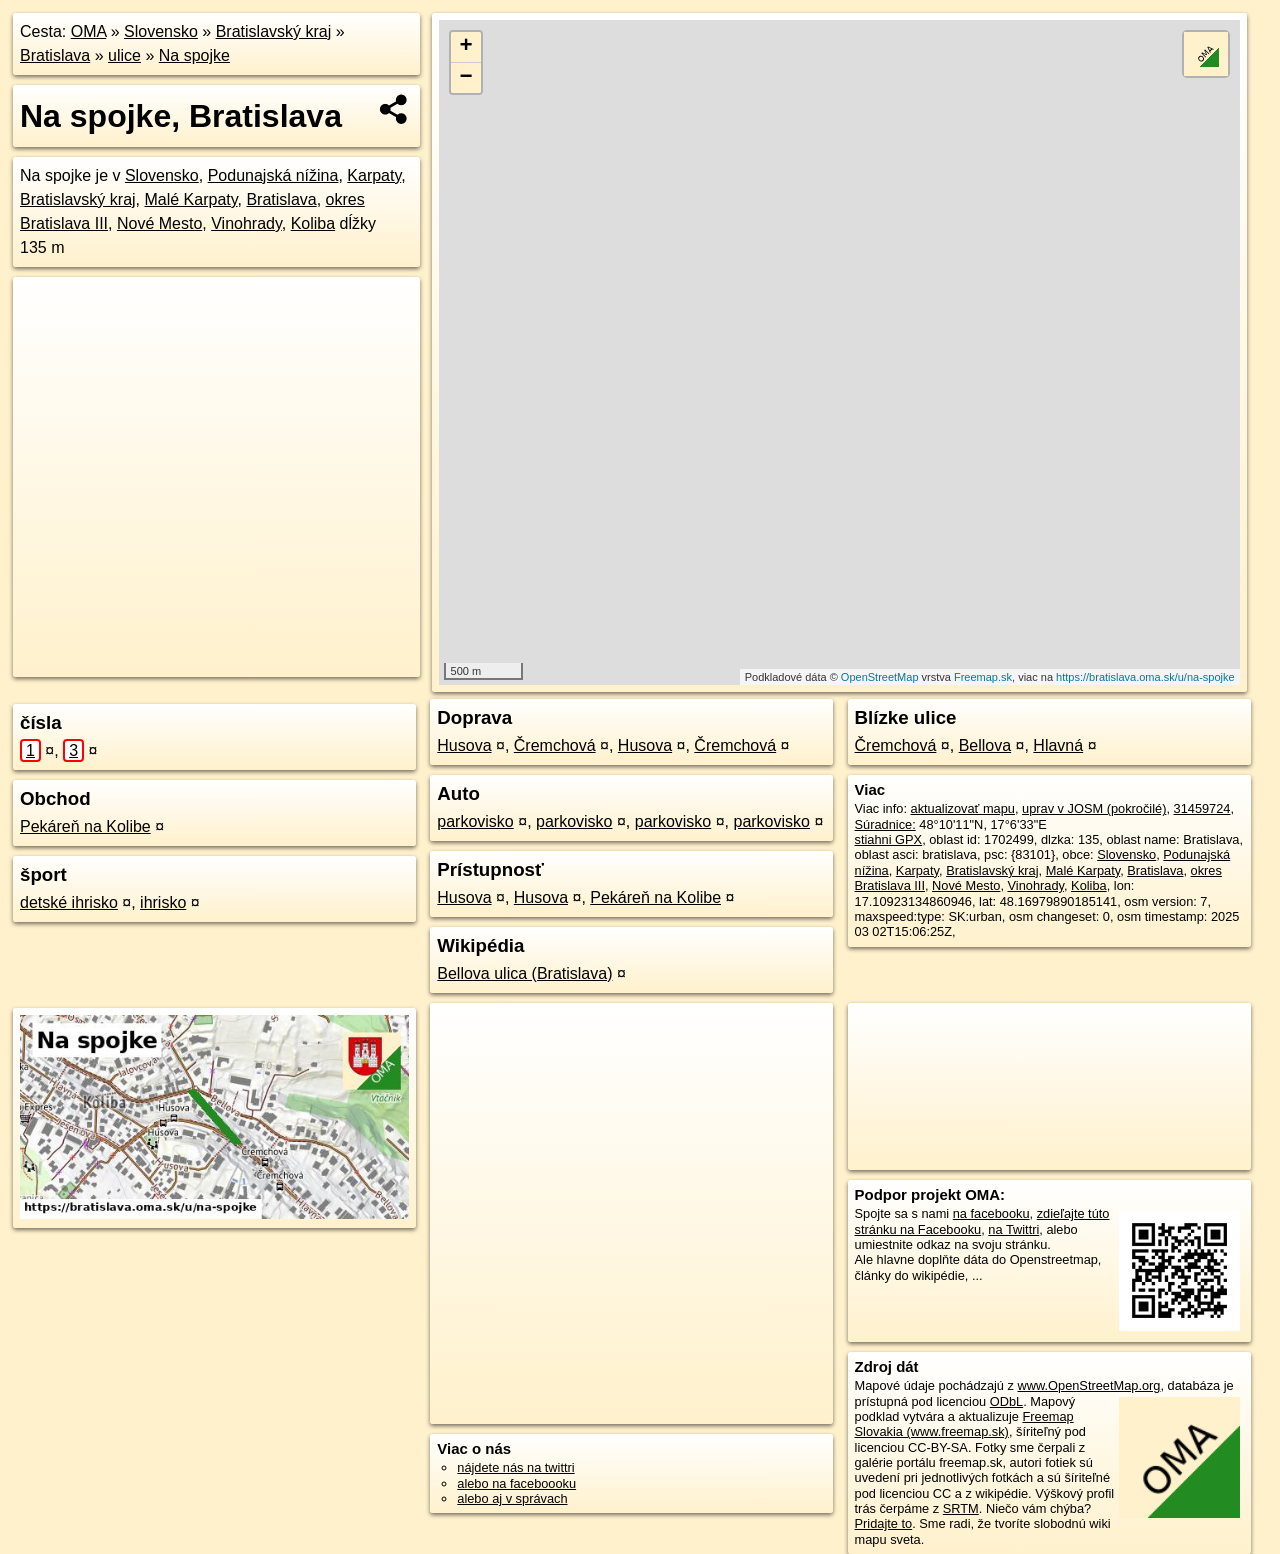  Describe the element at coordinates (190, 199) in the screenshot. I see `Malé Karpaty` at that location.